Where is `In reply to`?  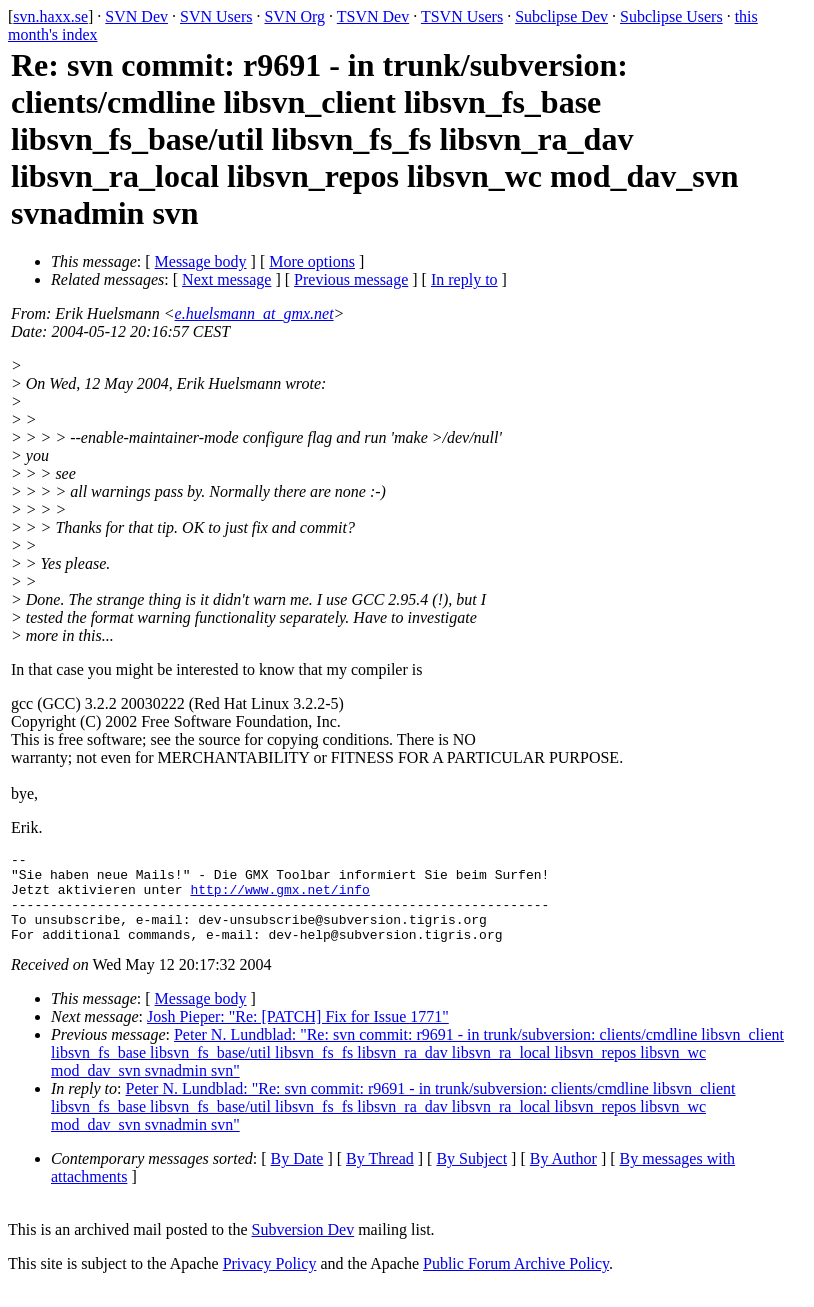 In reply to is located at coordinates (464, 279).